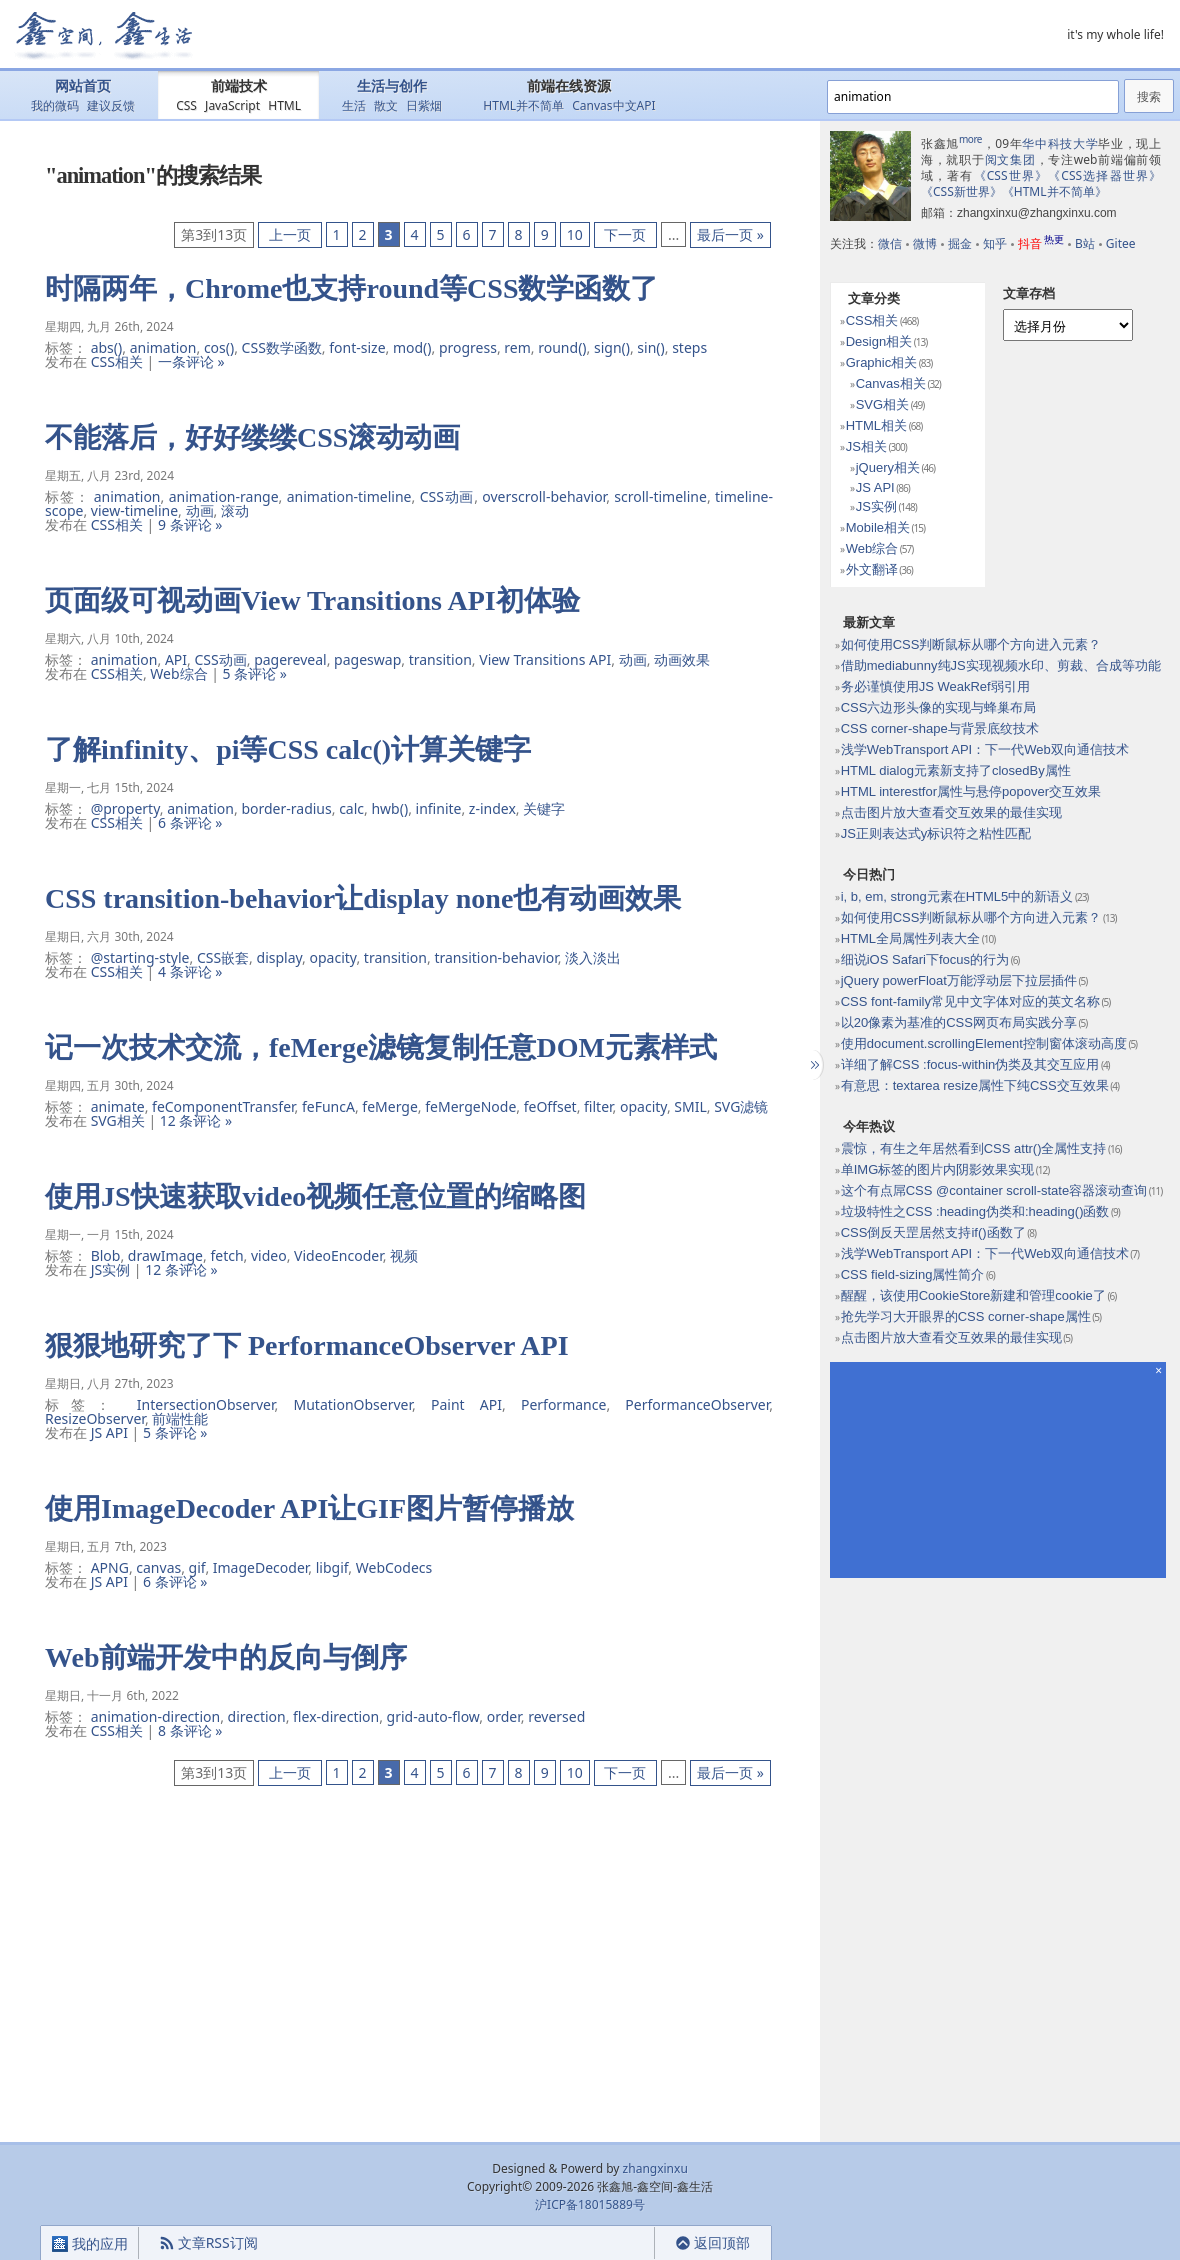  I want to click on HTML dialog元素新支持了closedBy属性, so click(956, 770).